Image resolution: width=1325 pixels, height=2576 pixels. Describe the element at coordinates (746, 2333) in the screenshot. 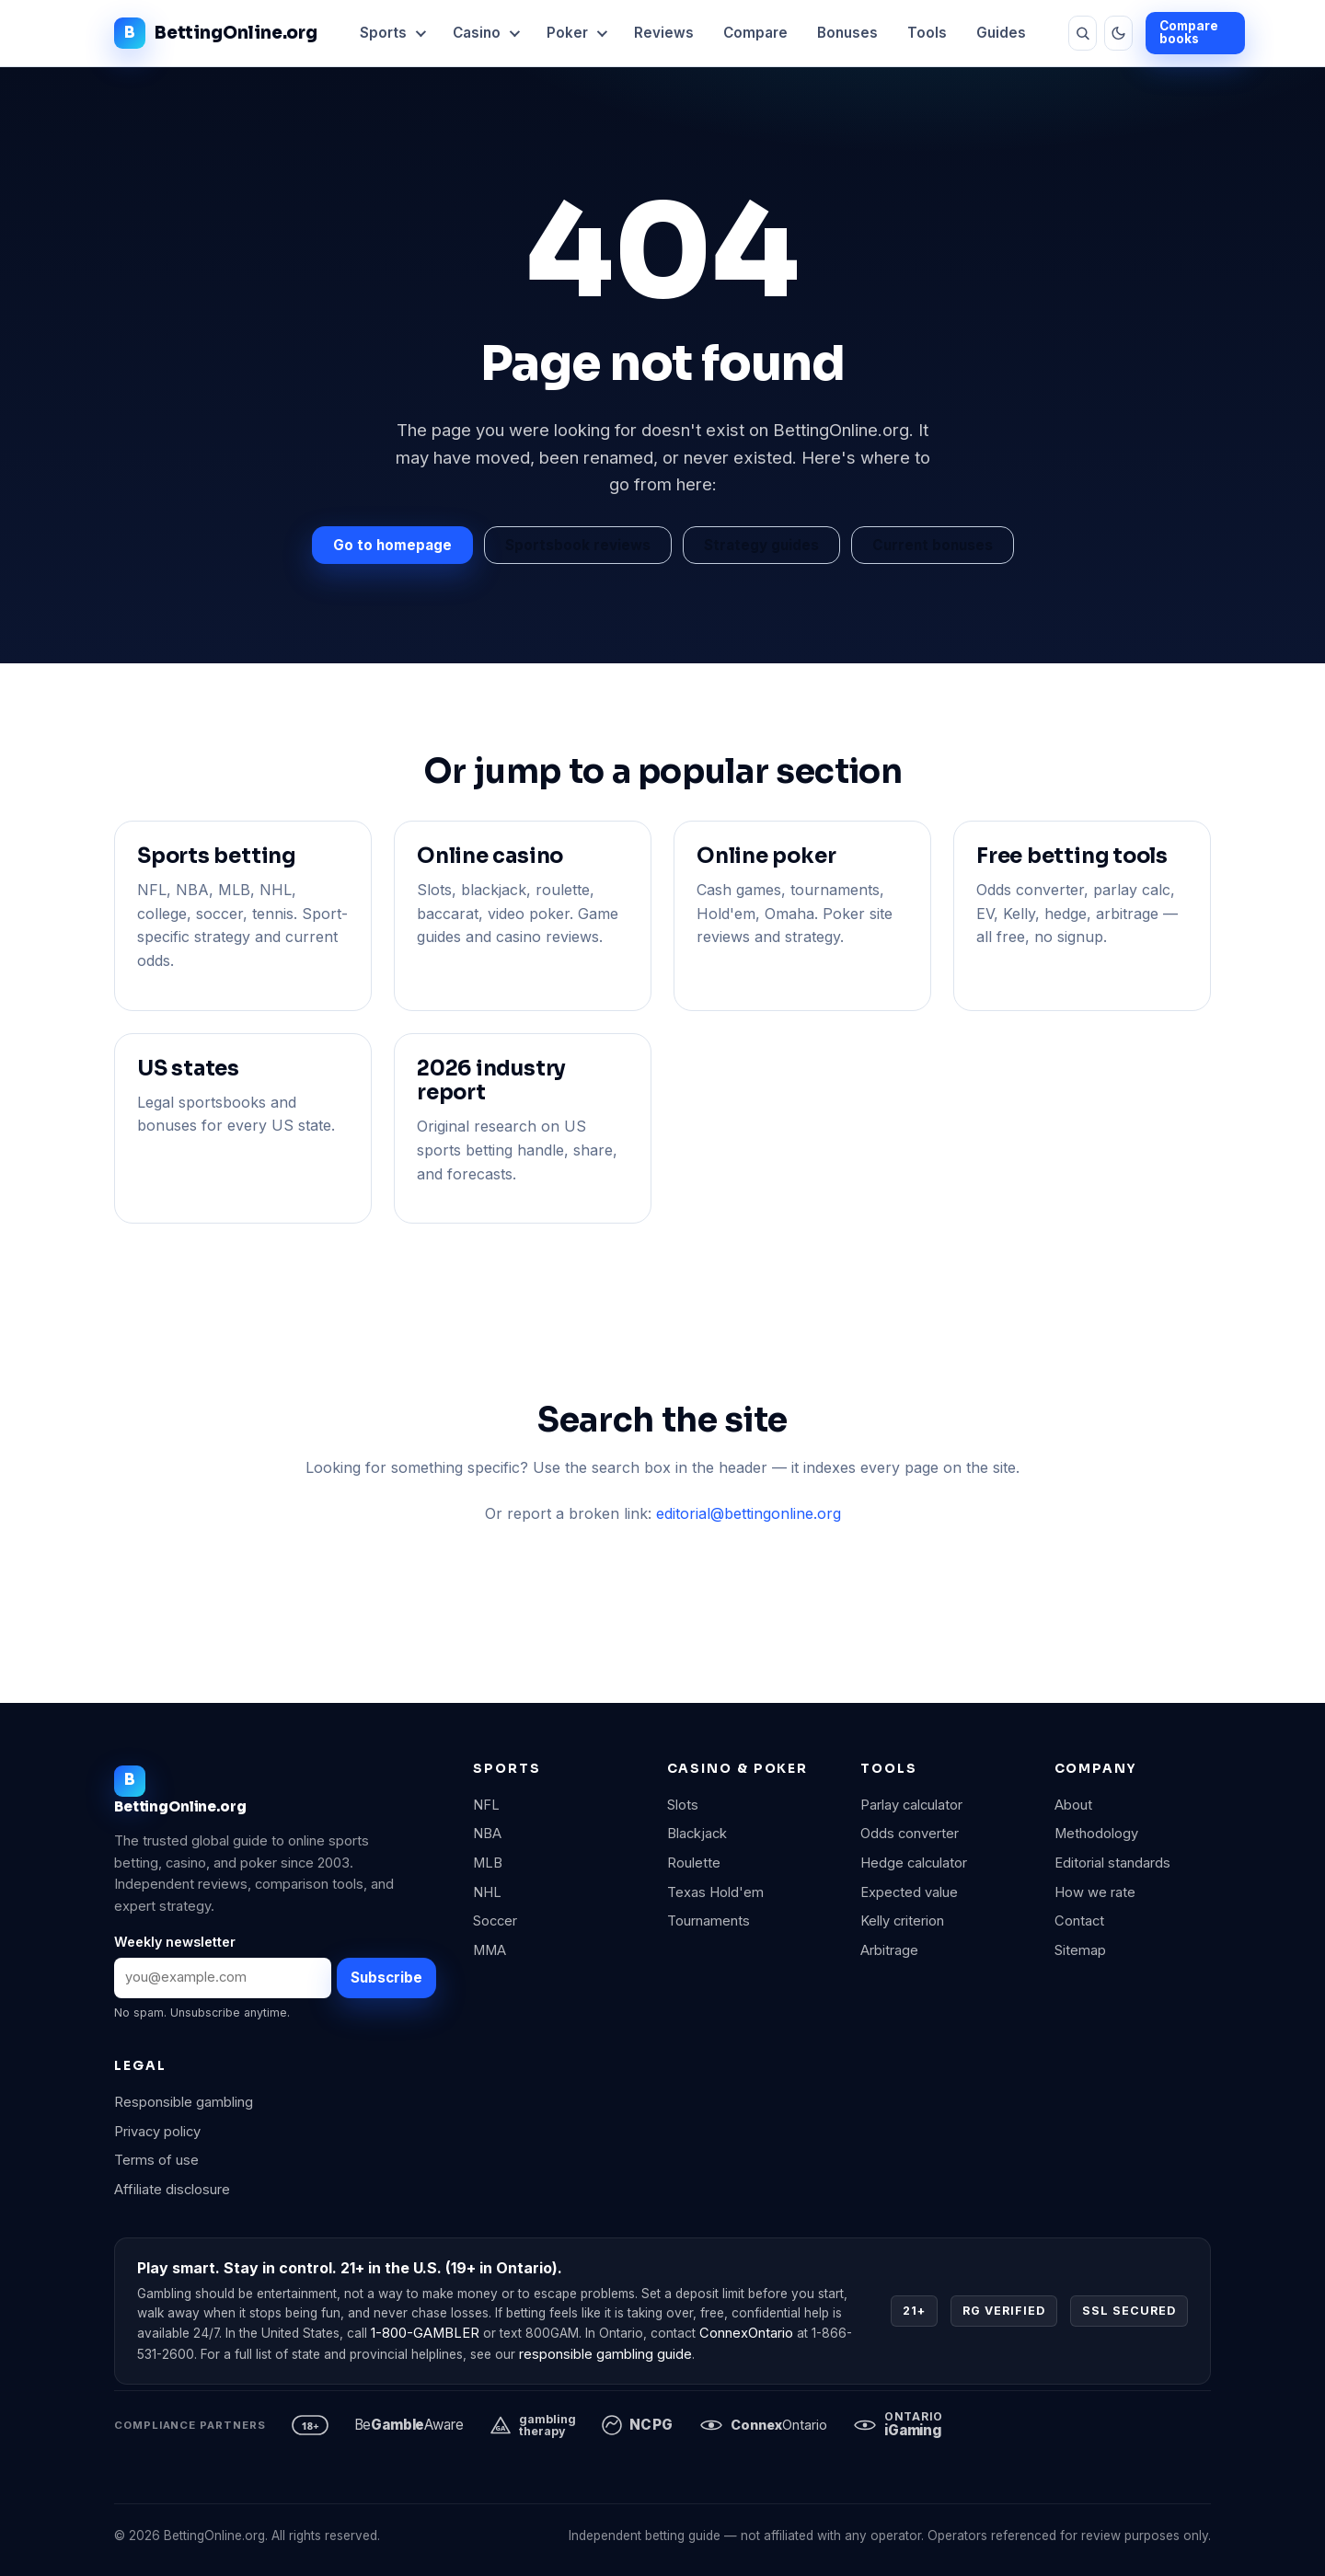

I see `ConnexOntario` at that location.